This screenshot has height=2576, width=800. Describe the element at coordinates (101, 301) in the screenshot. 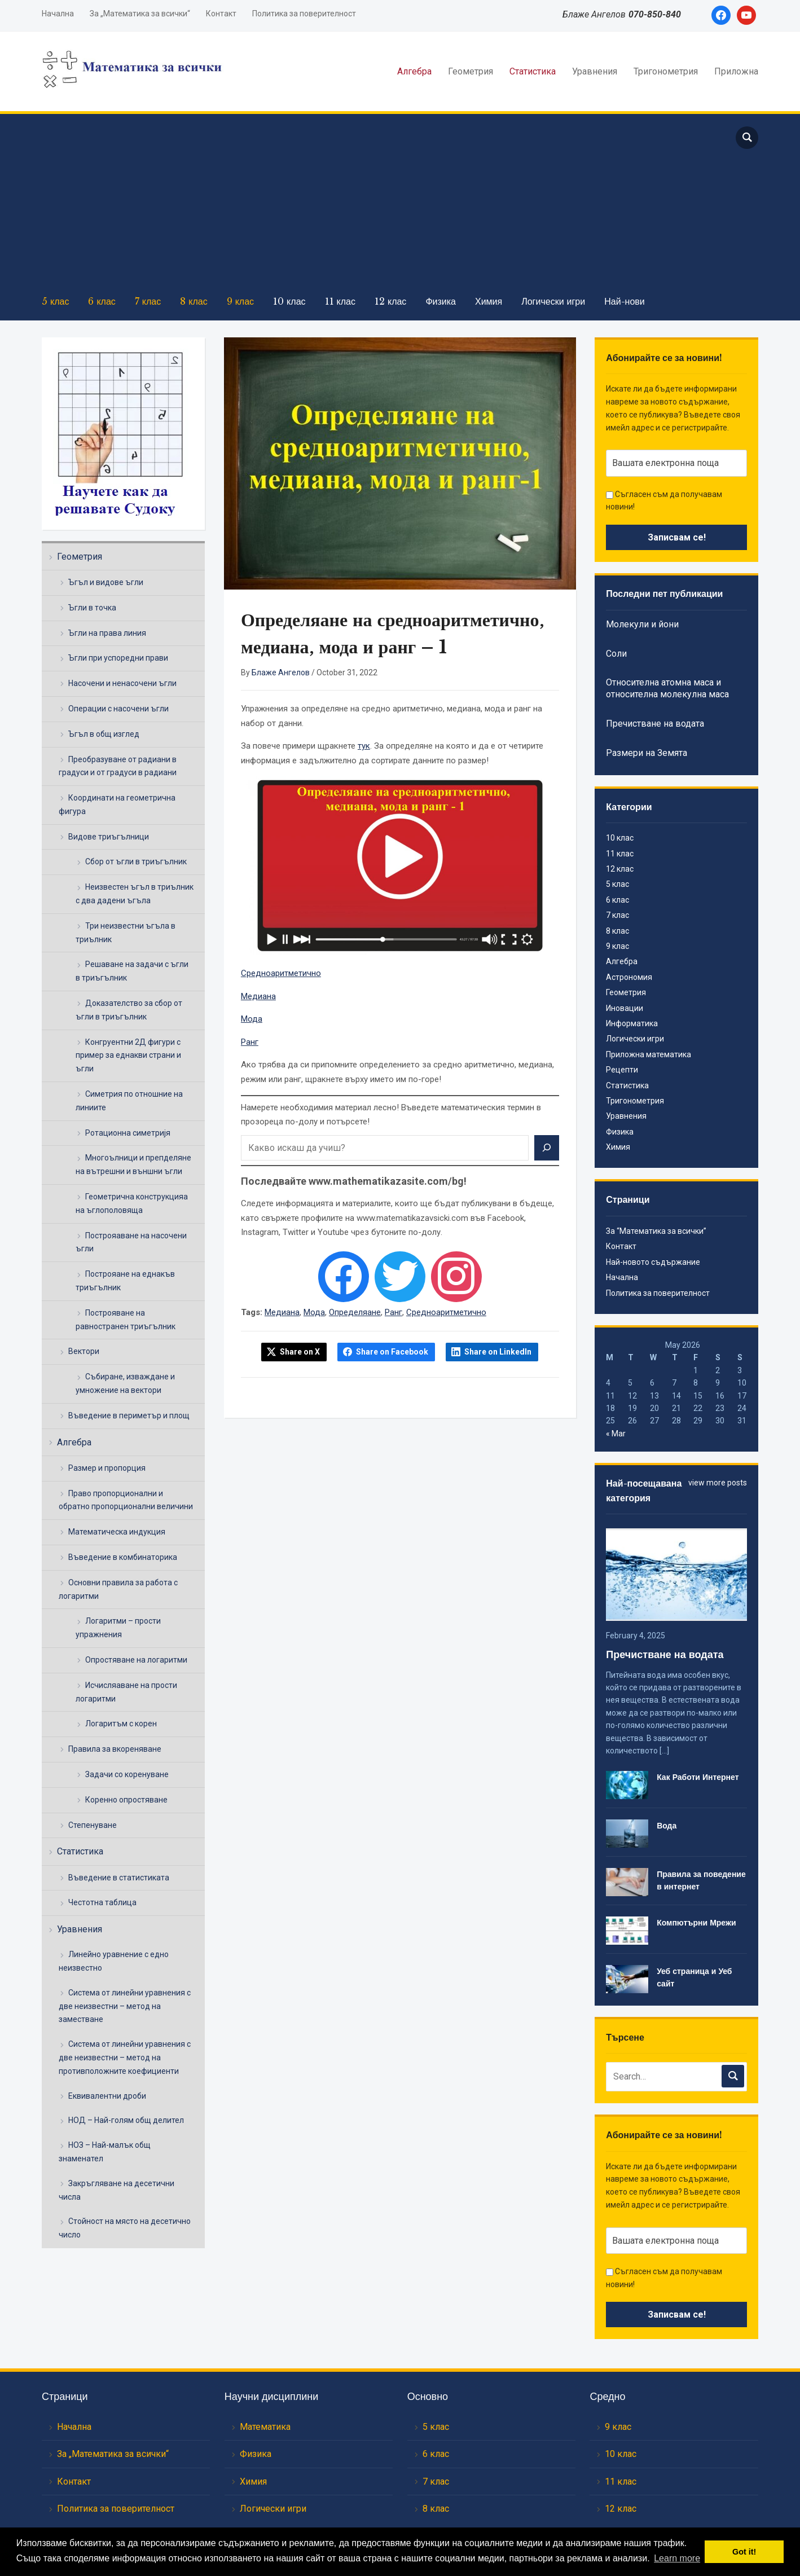

I see `6 клас` at that location.